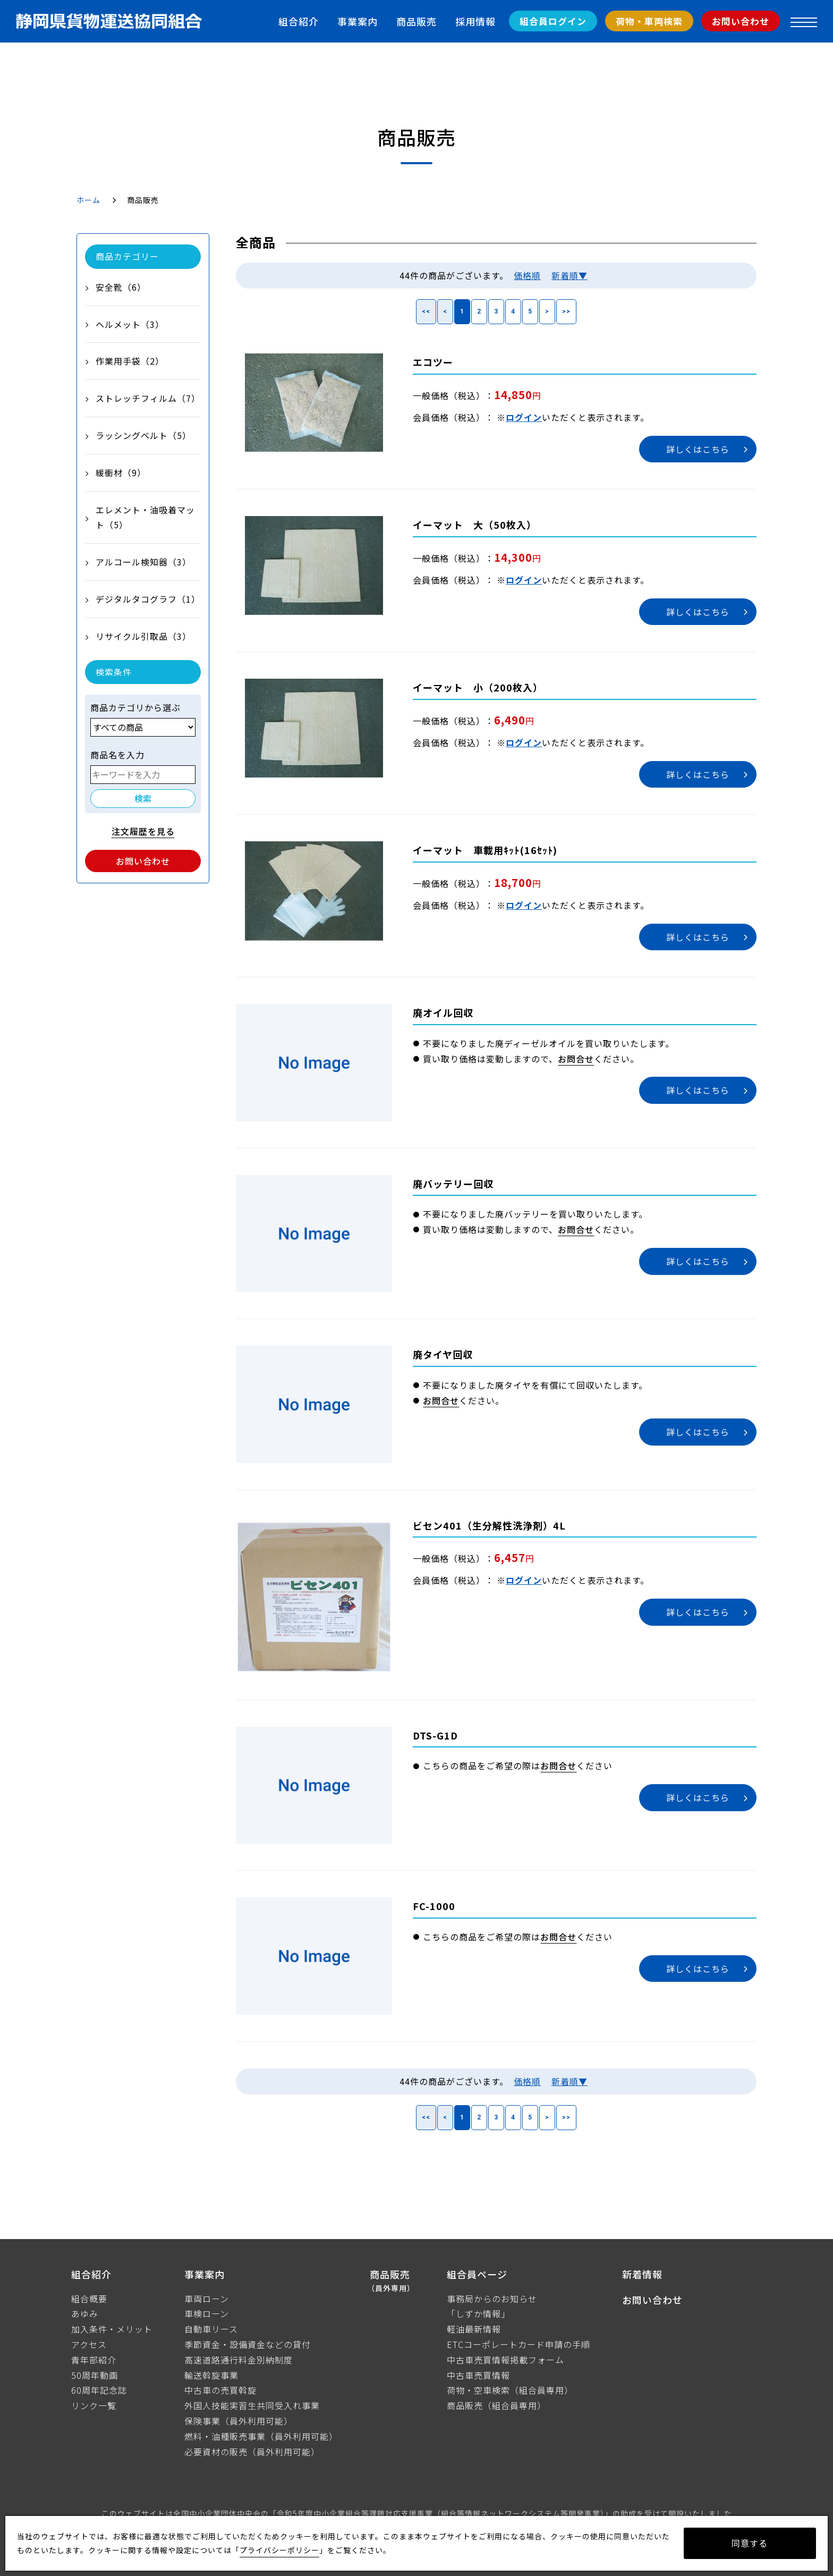  What do you see at coordinates (496, 2405) in the screenshot?
I see `商品販売（組合員専用）` at bounding box center [496, 2405].